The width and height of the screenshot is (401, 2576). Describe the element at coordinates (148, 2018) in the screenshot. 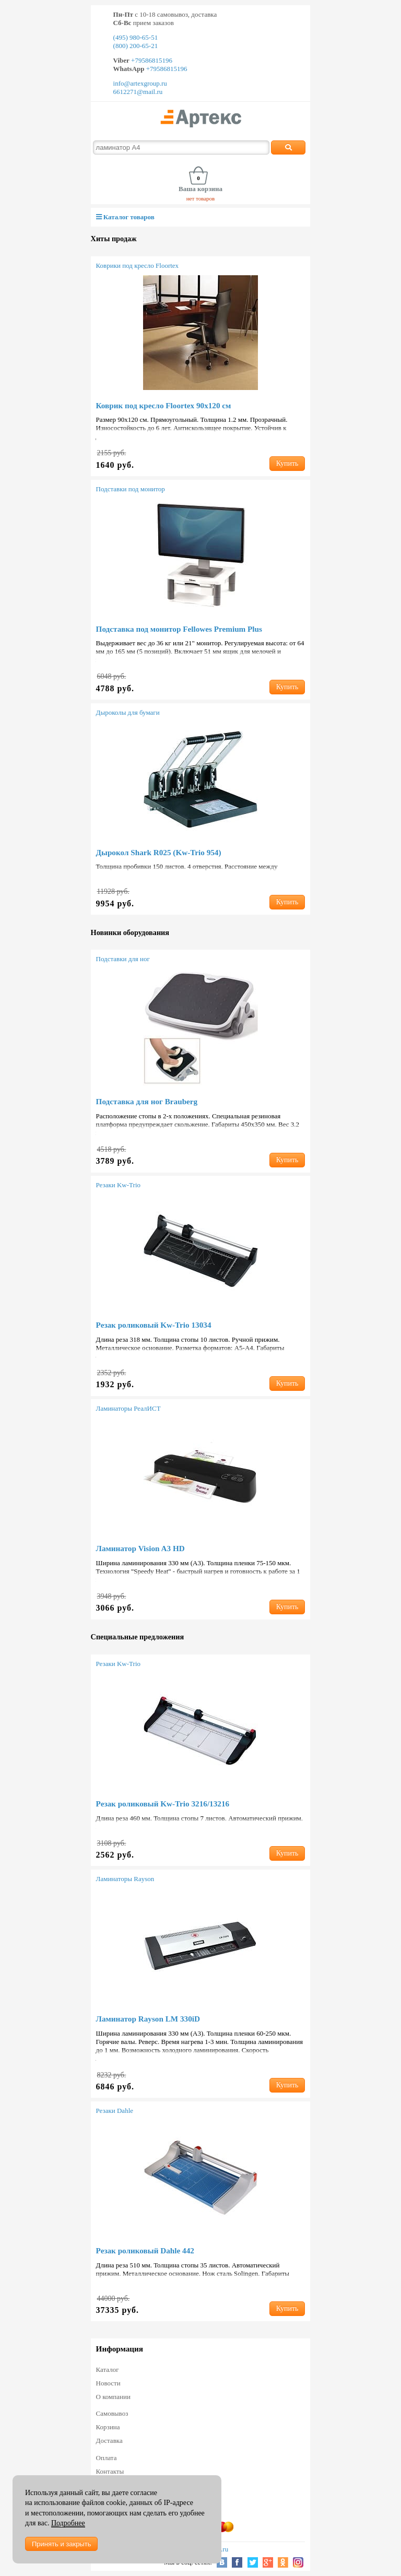

I see `Ламинатор Rayson LM 330iD` at that location.